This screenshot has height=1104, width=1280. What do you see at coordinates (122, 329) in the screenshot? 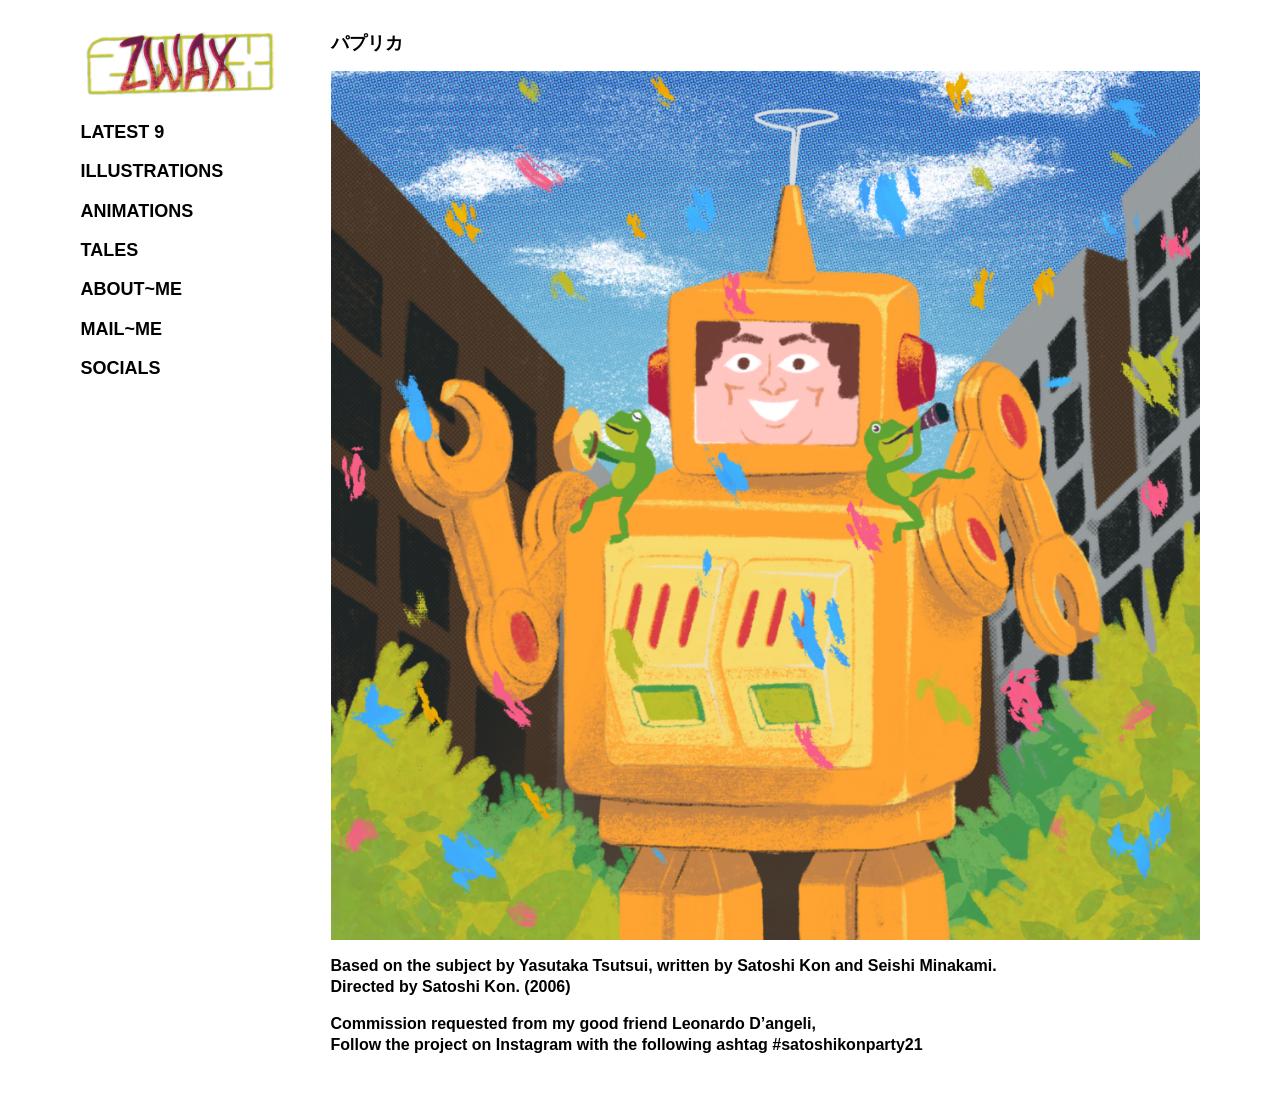
I see `MAIL~ME` at bounding box center [122, 329].